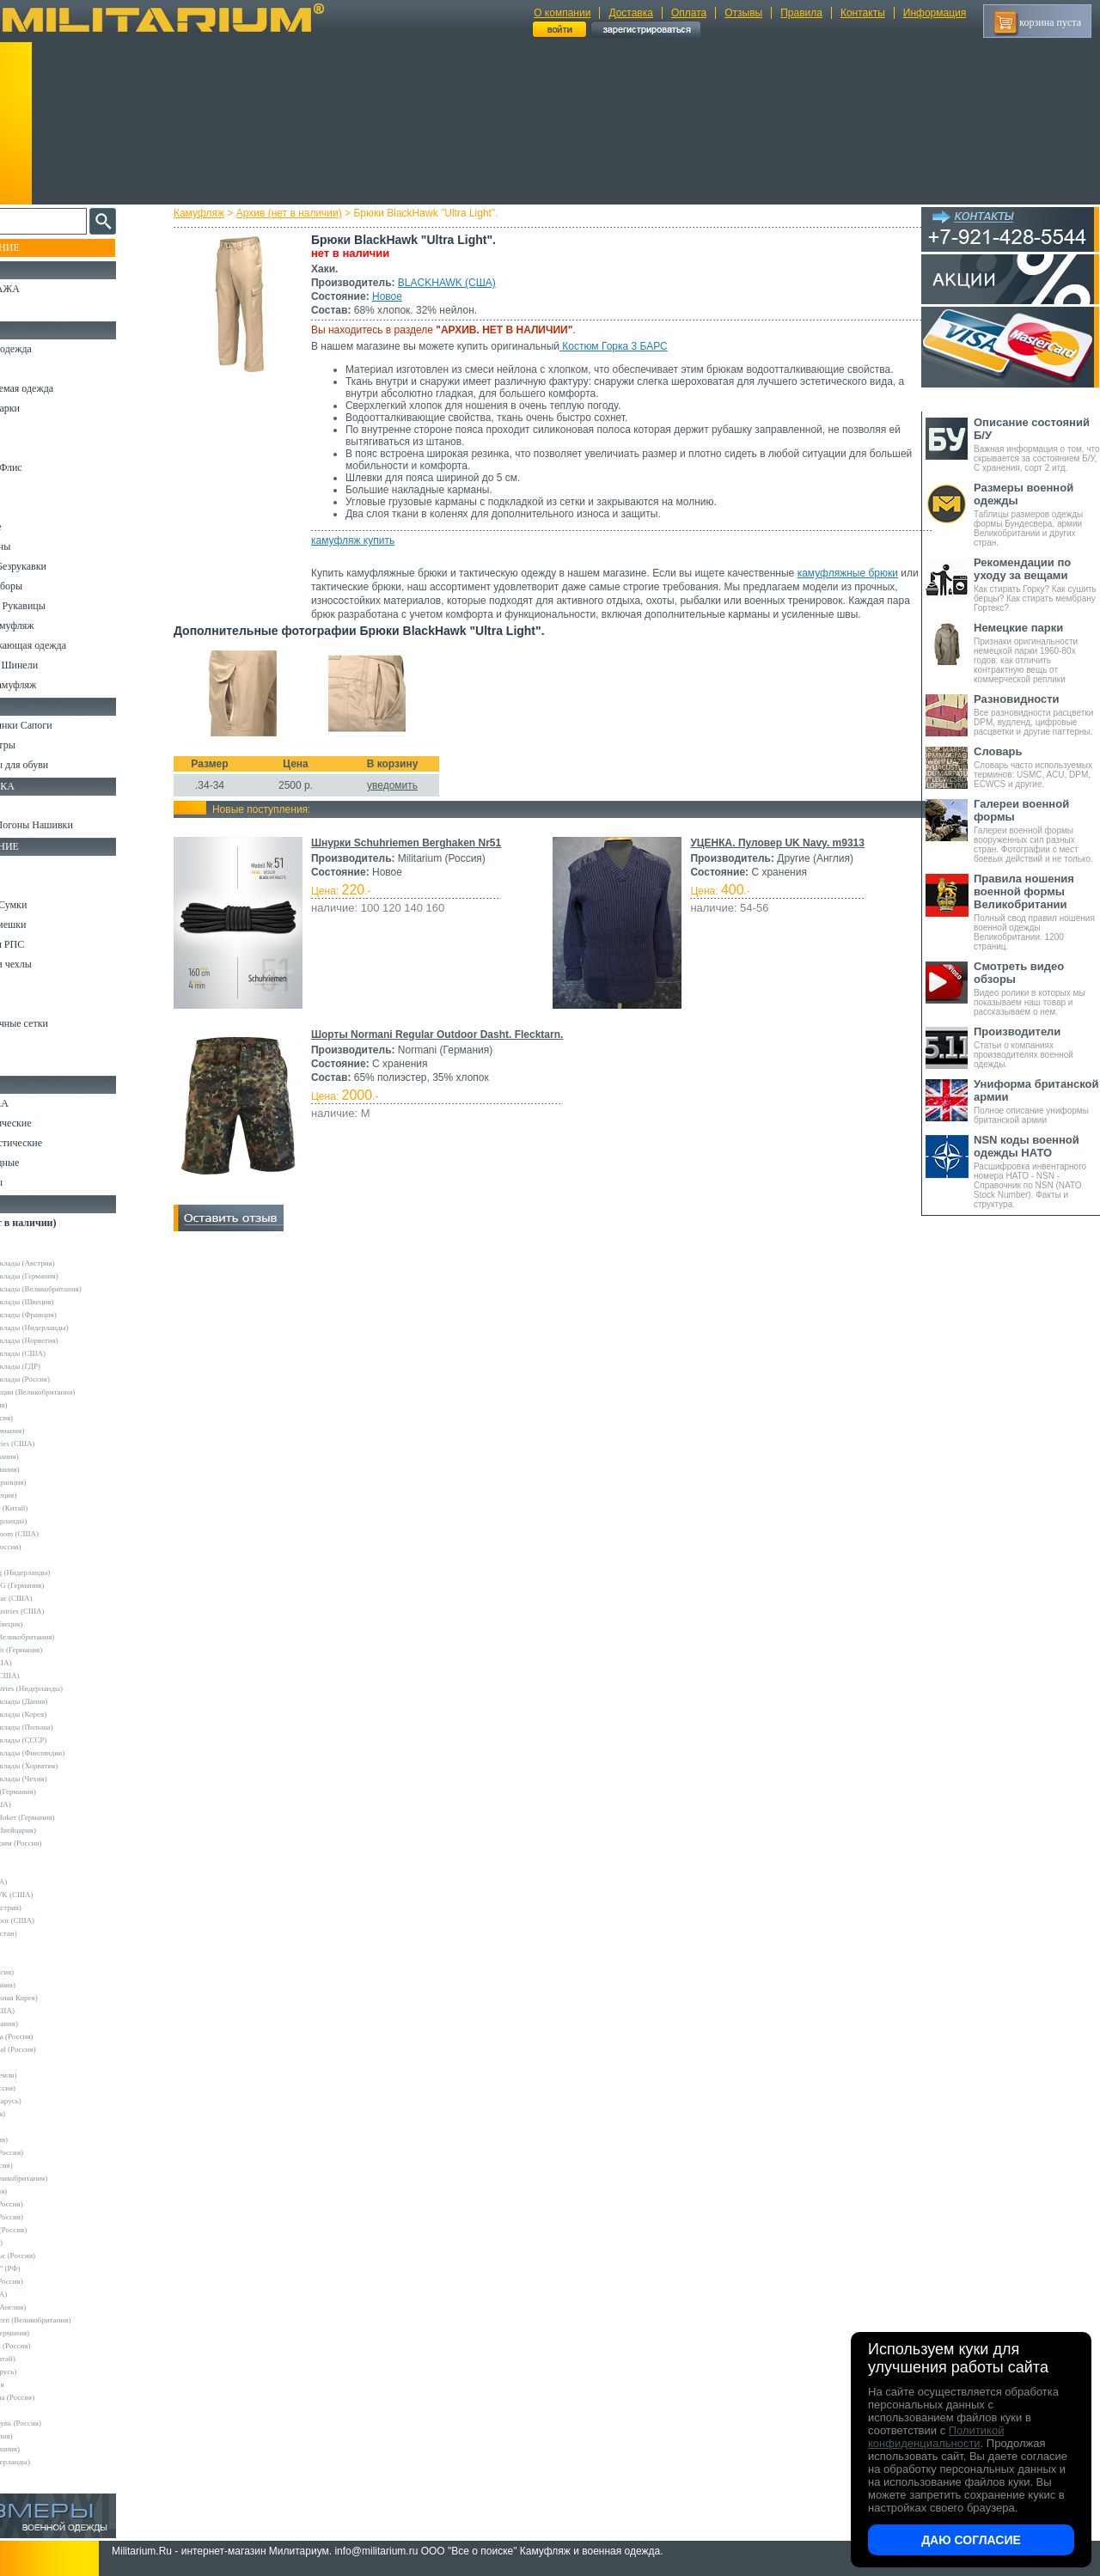 The width and height of the screenshot is (1100, 2576). I want to click on Детский камуфляж, so click(54, 626).